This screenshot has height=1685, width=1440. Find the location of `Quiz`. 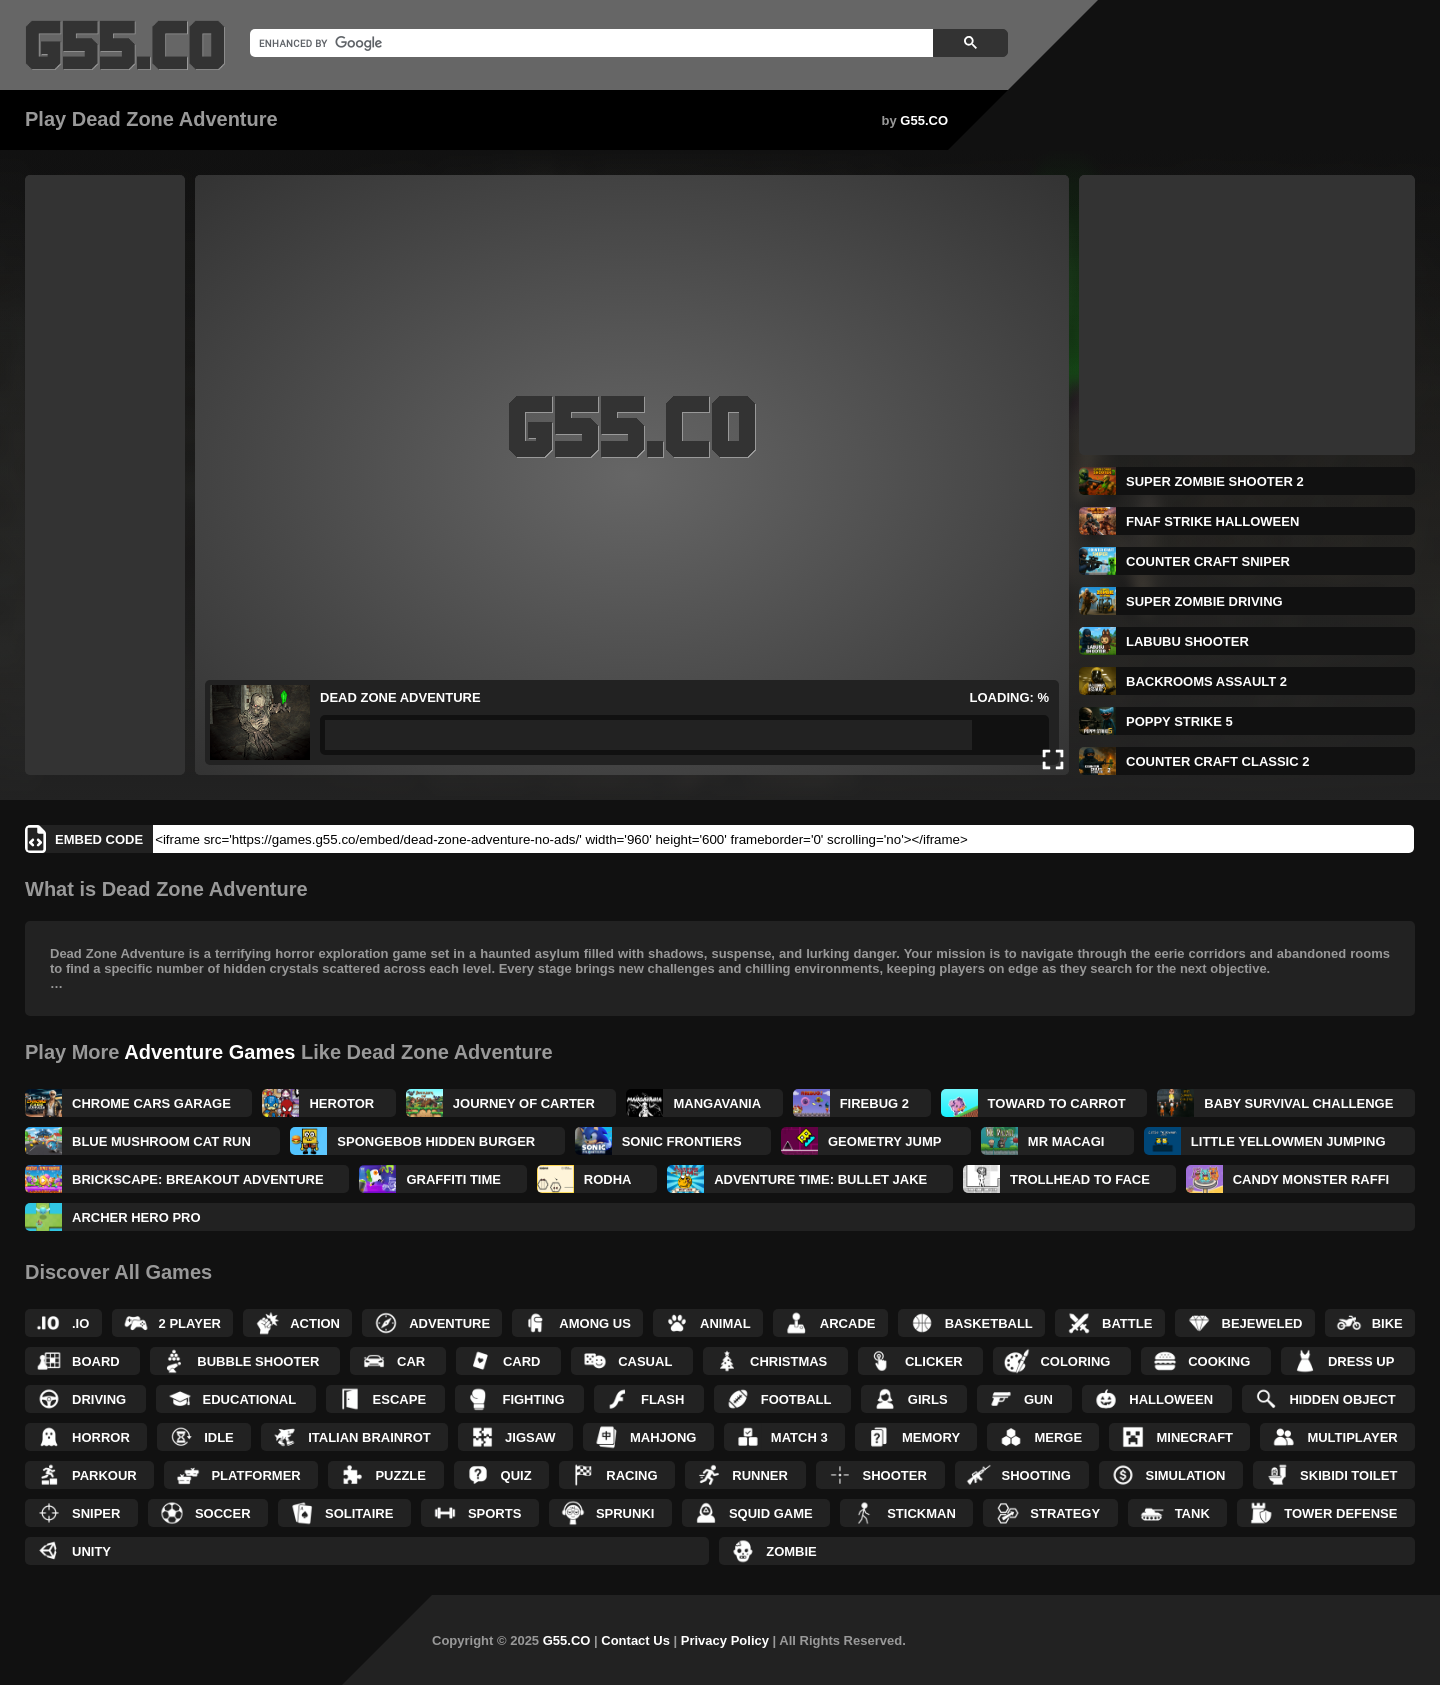

Quiz is located at coordinates (516, 1475).